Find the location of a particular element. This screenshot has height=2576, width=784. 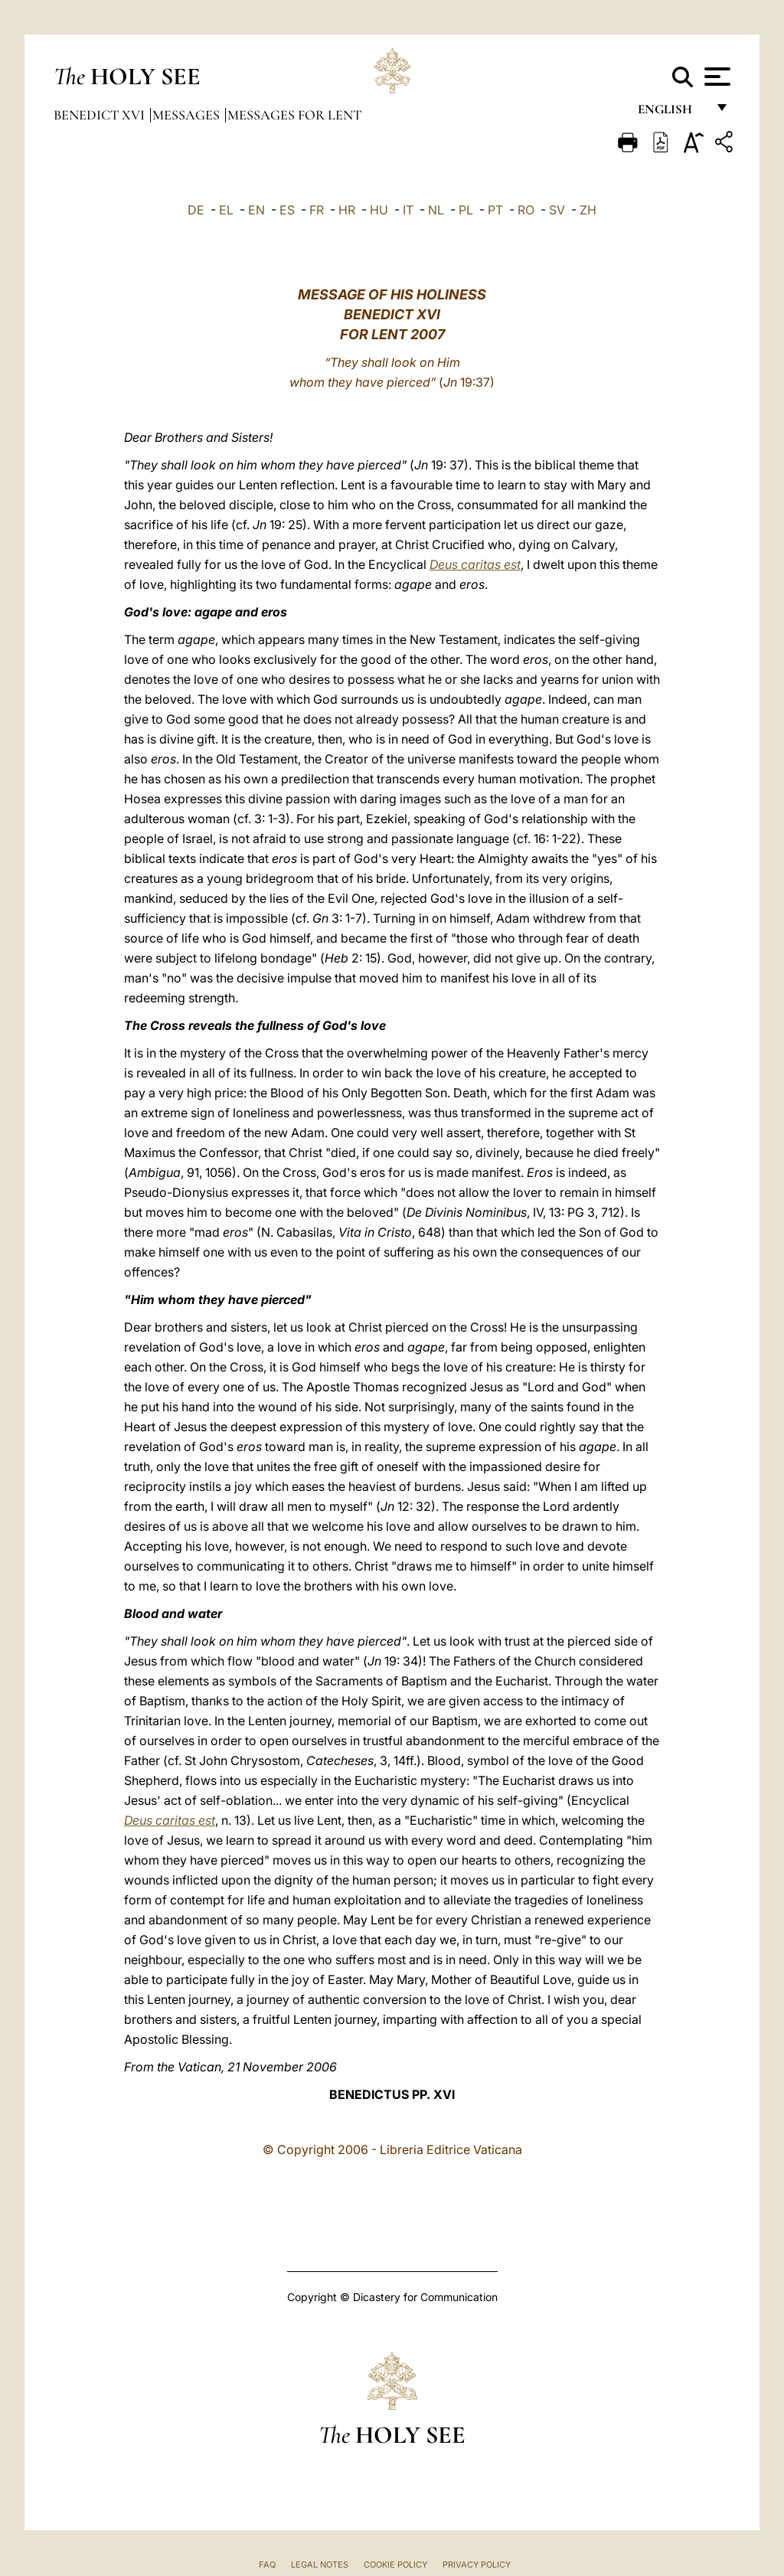

ES is located at coordinates (287, 209).